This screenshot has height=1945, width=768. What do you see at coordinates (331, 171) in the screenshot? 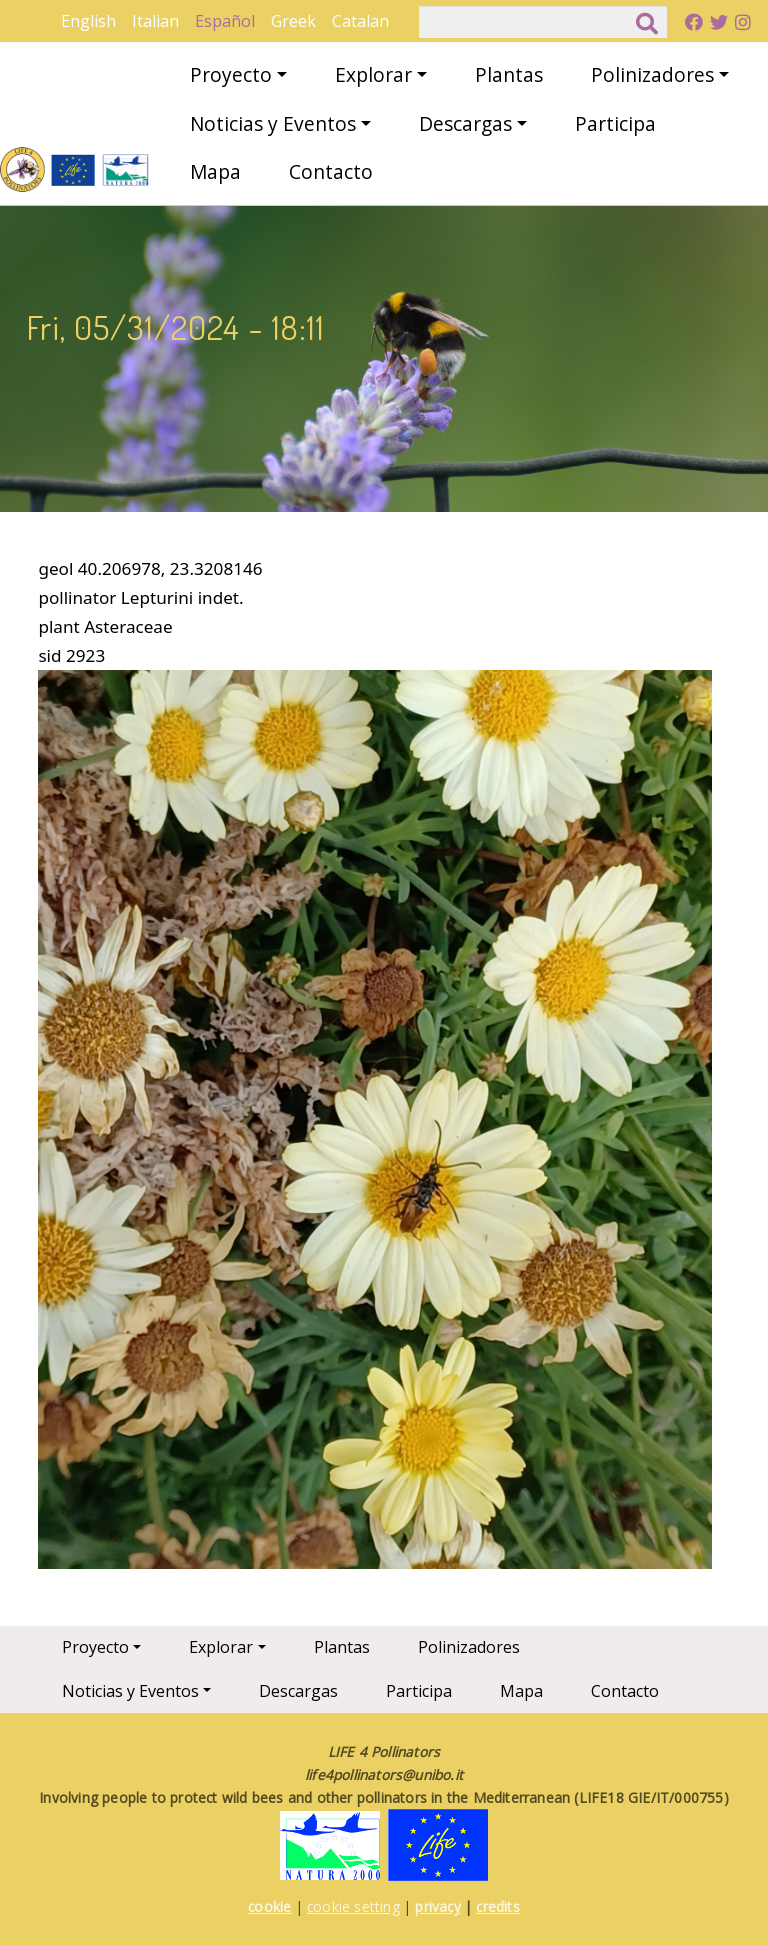
I see `Contacto` at bounding box center [331, 171].